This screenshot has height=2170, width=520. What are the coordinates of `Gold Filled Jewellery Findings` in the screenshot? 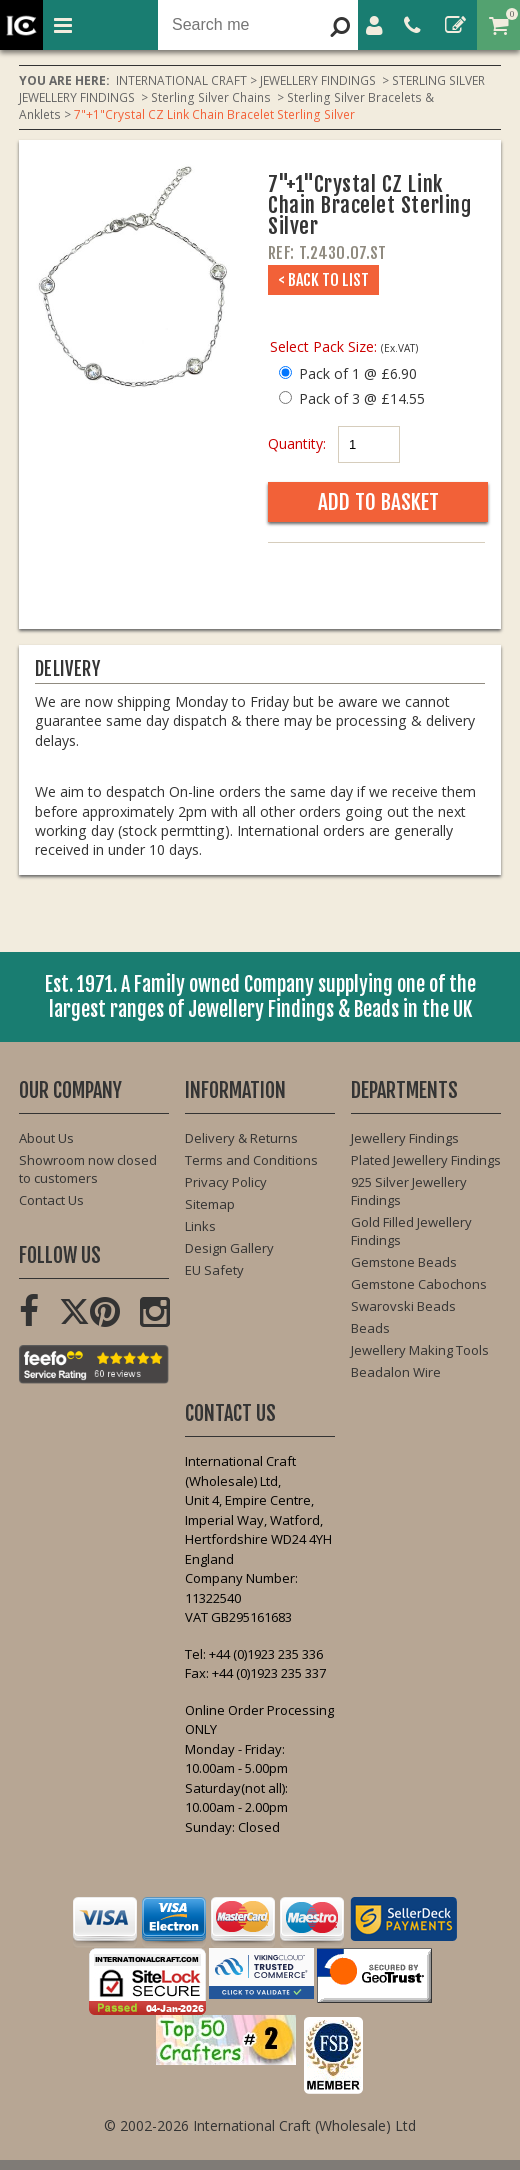 It's located at (411, 1231).